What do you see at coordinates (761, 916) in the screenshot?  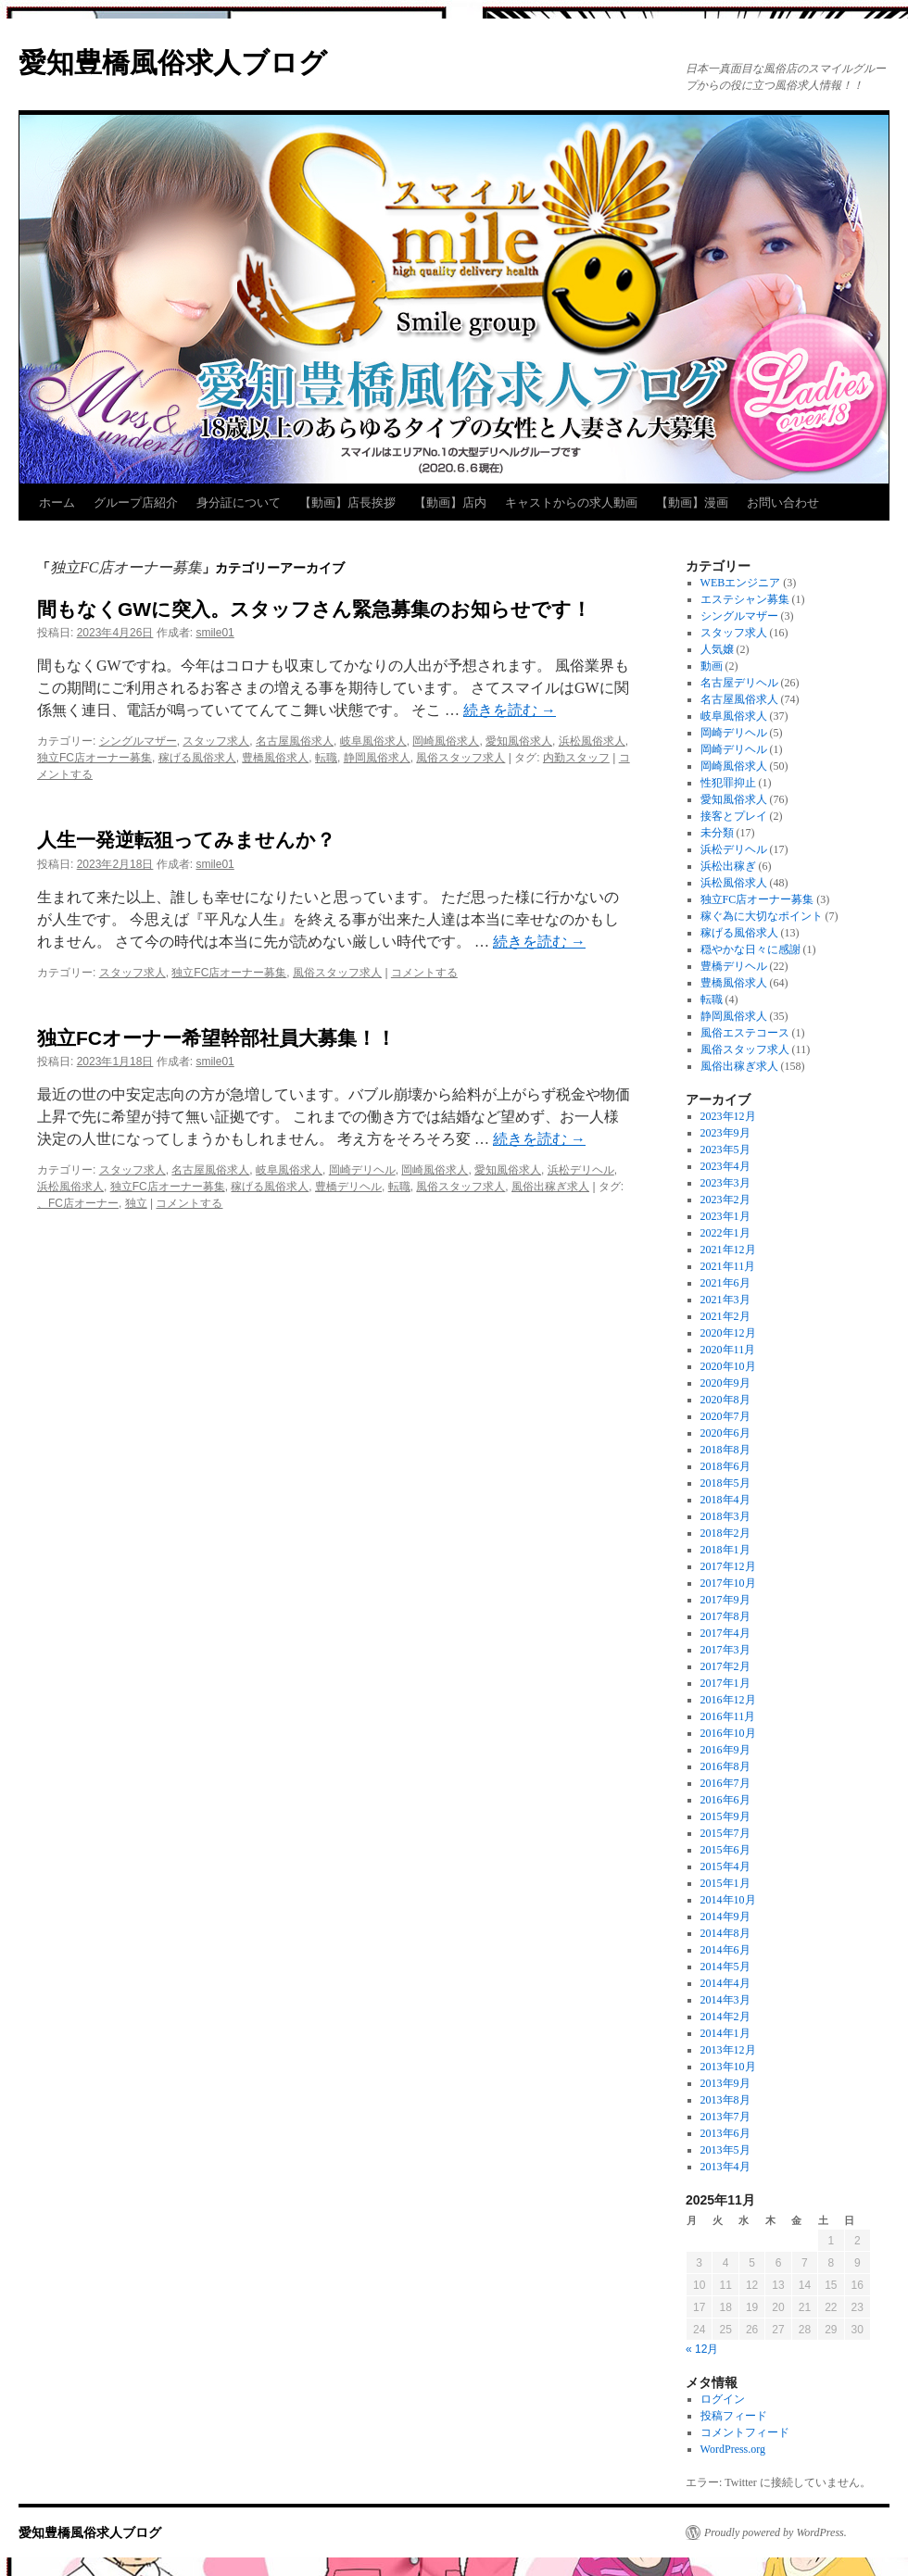 I see `稼ぐ為に大切なポイント` at bounding box center [761, 916].